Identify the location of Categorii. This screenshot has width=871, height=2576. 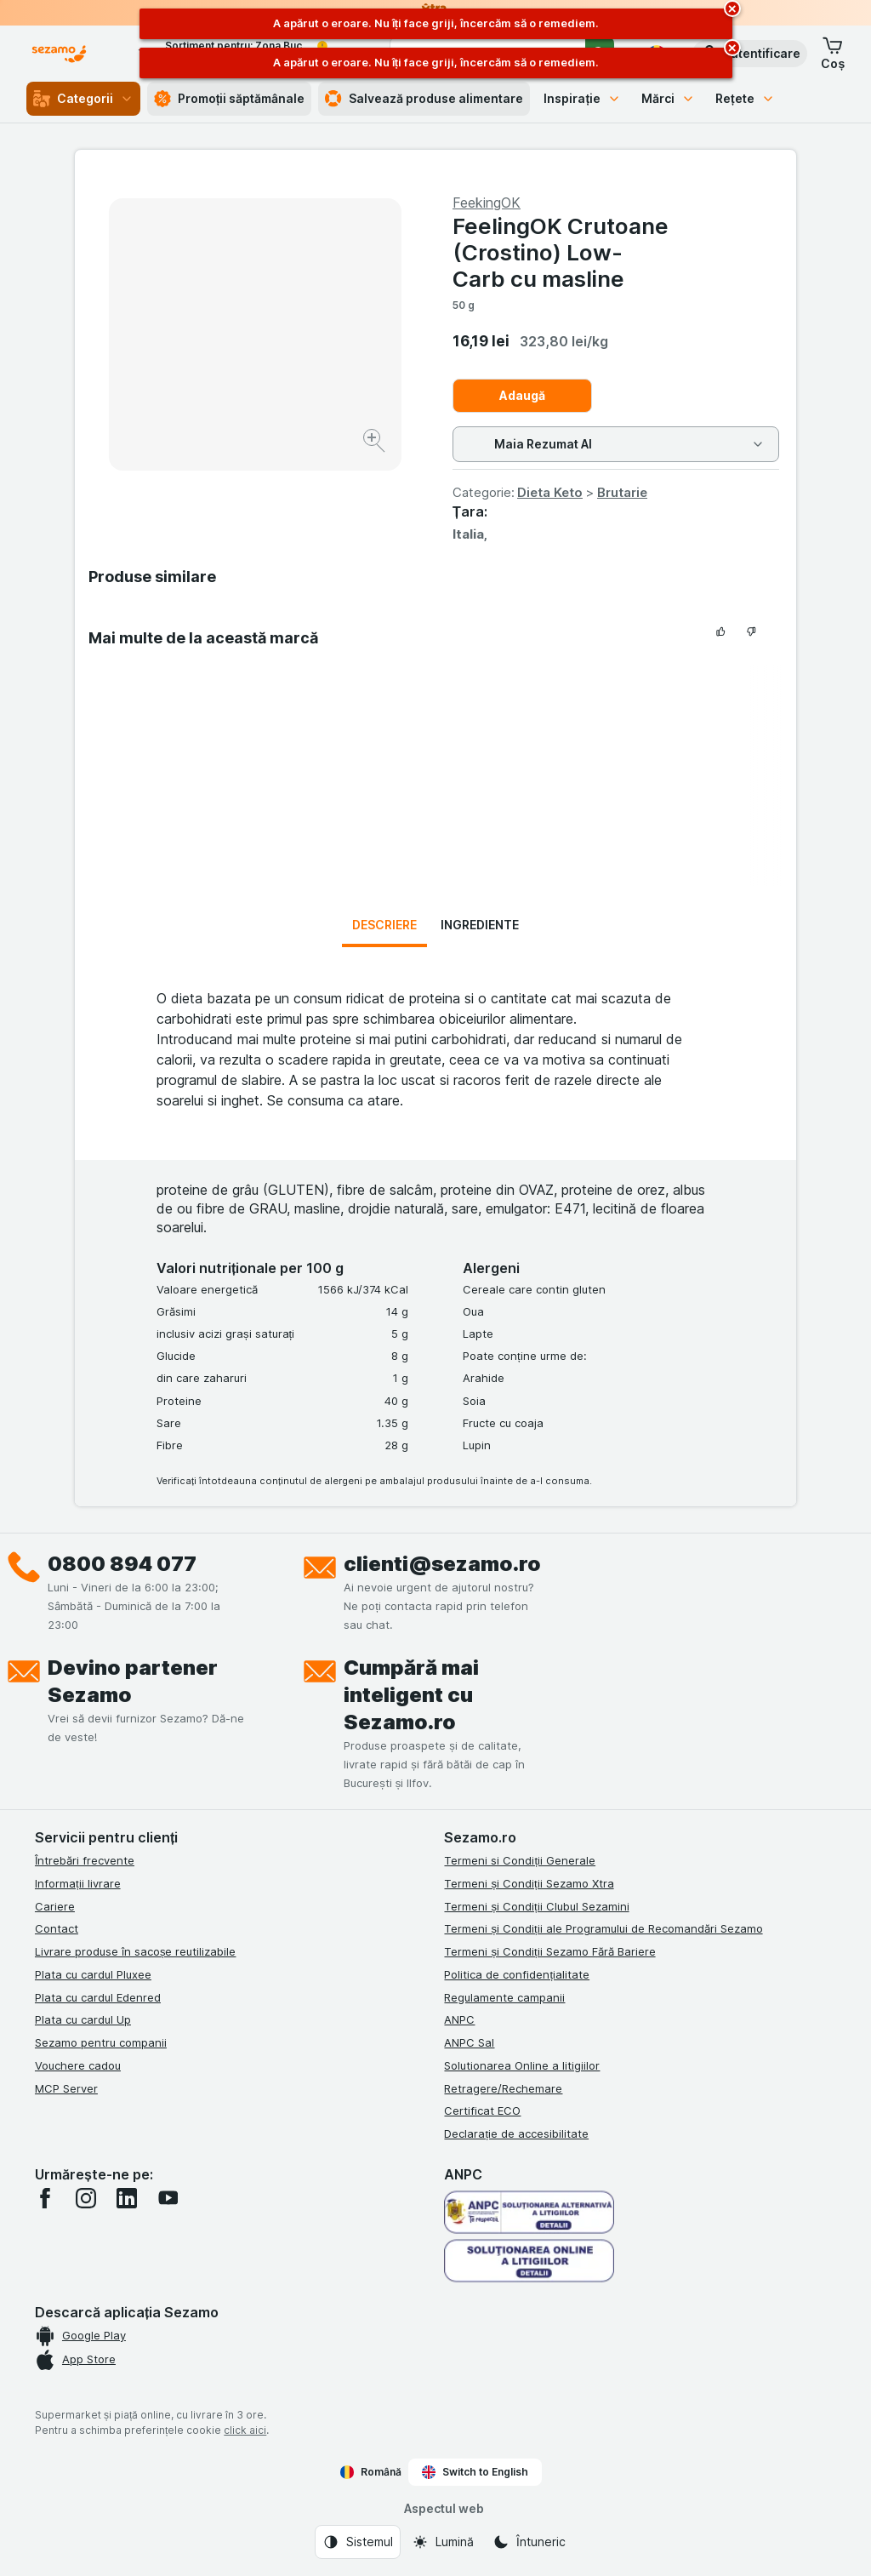
(83, 98).